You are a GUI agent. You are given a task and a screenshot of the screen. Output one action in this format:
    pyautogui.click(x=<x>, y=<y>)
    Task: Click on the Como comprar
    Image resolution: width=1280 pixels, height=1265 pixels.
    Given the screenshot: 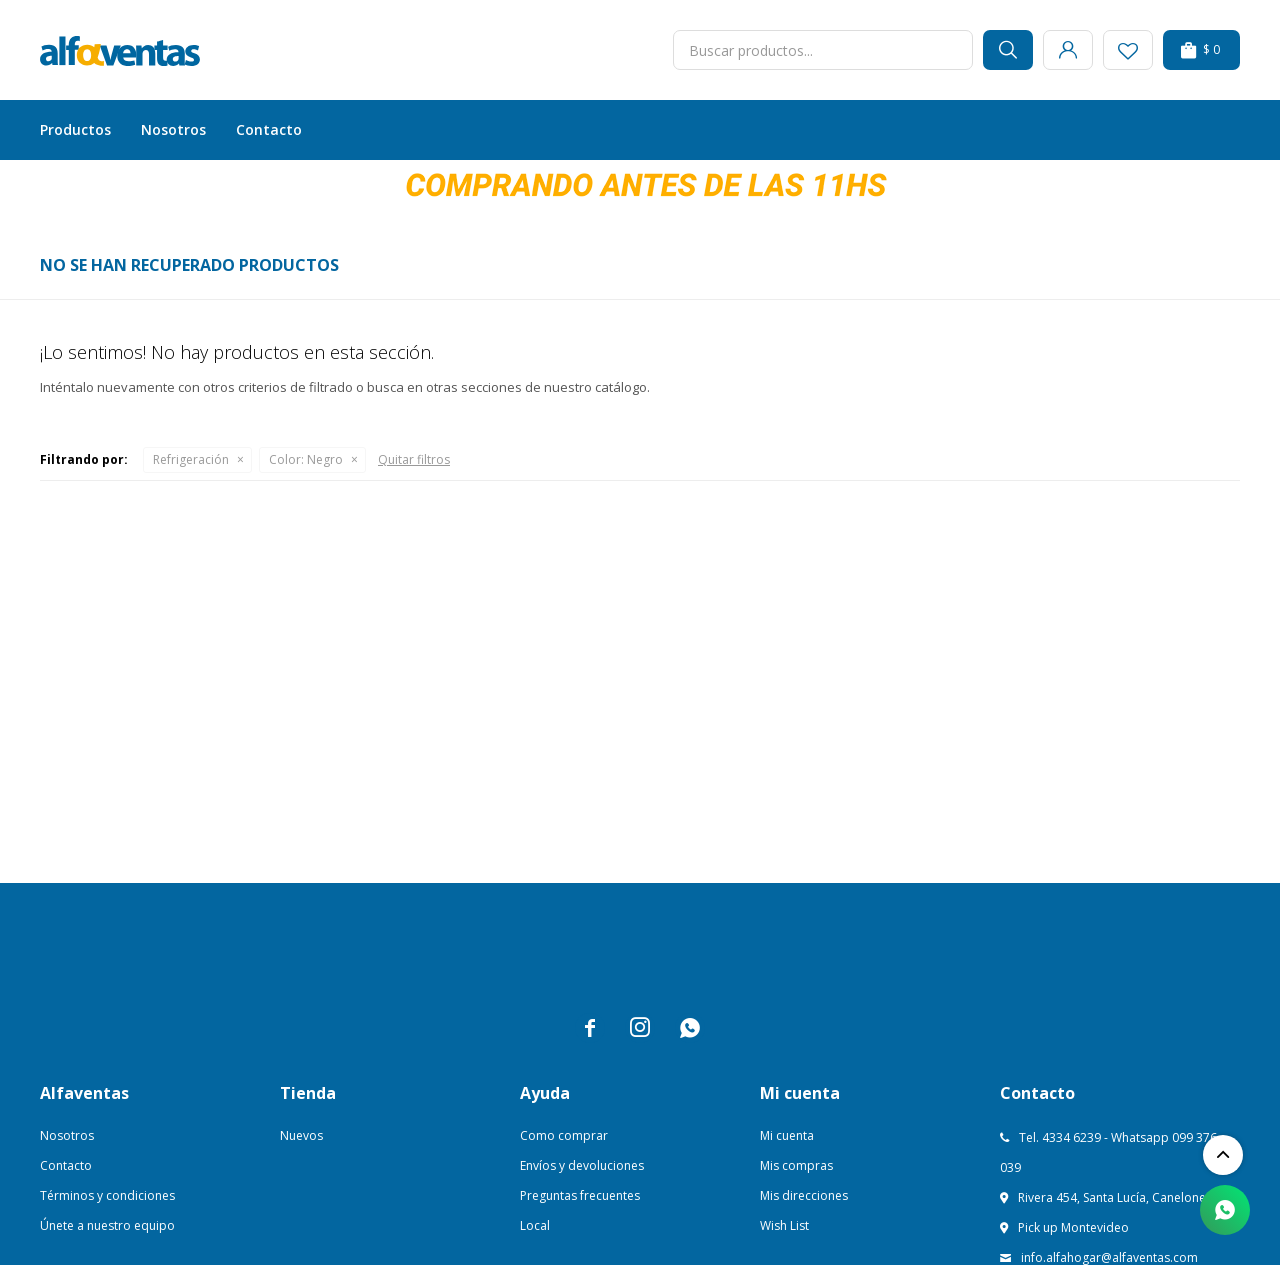 What is the action you would take?
    pyautogui.click(x=564, y=1135)
    